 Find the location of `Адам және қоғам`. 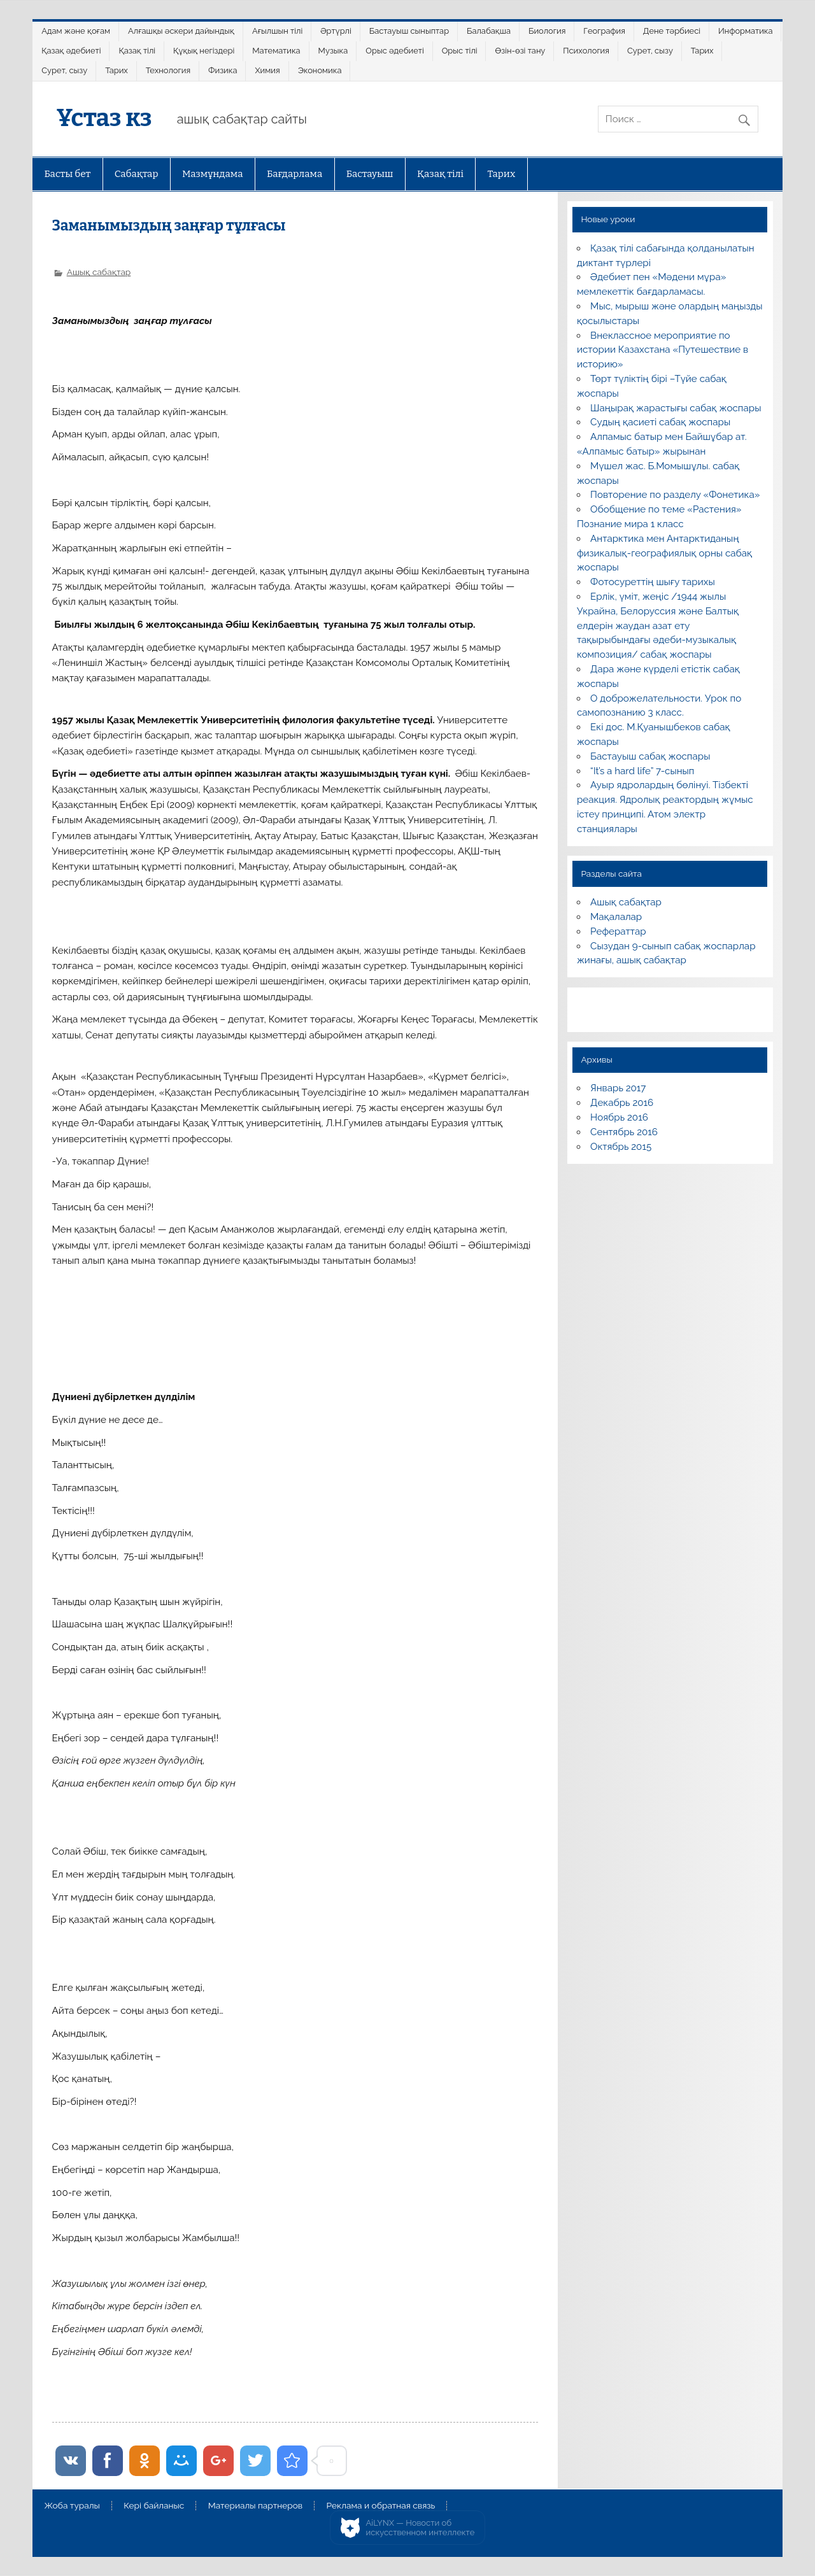

Адам және қоғам is located at coordinates (75, 31).